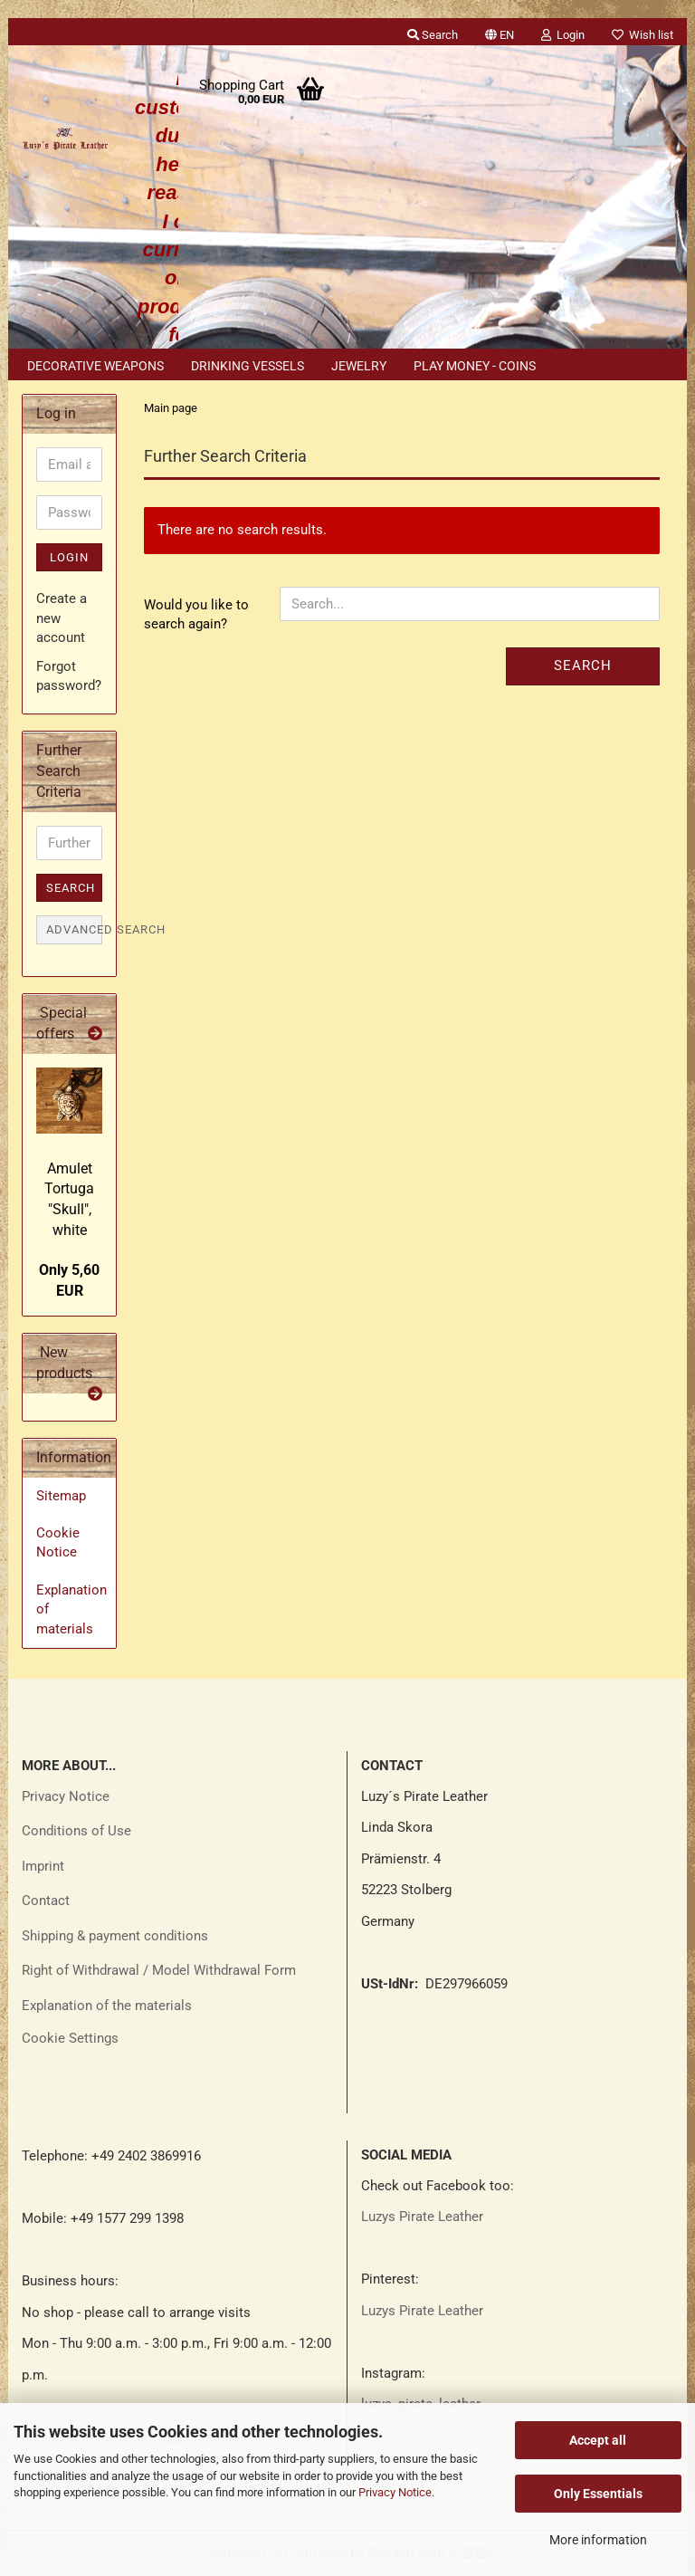  What do you see at coordinates (475, 366) in the screenshot?
I see `Play money - coins` at bounding box center [475, 366].